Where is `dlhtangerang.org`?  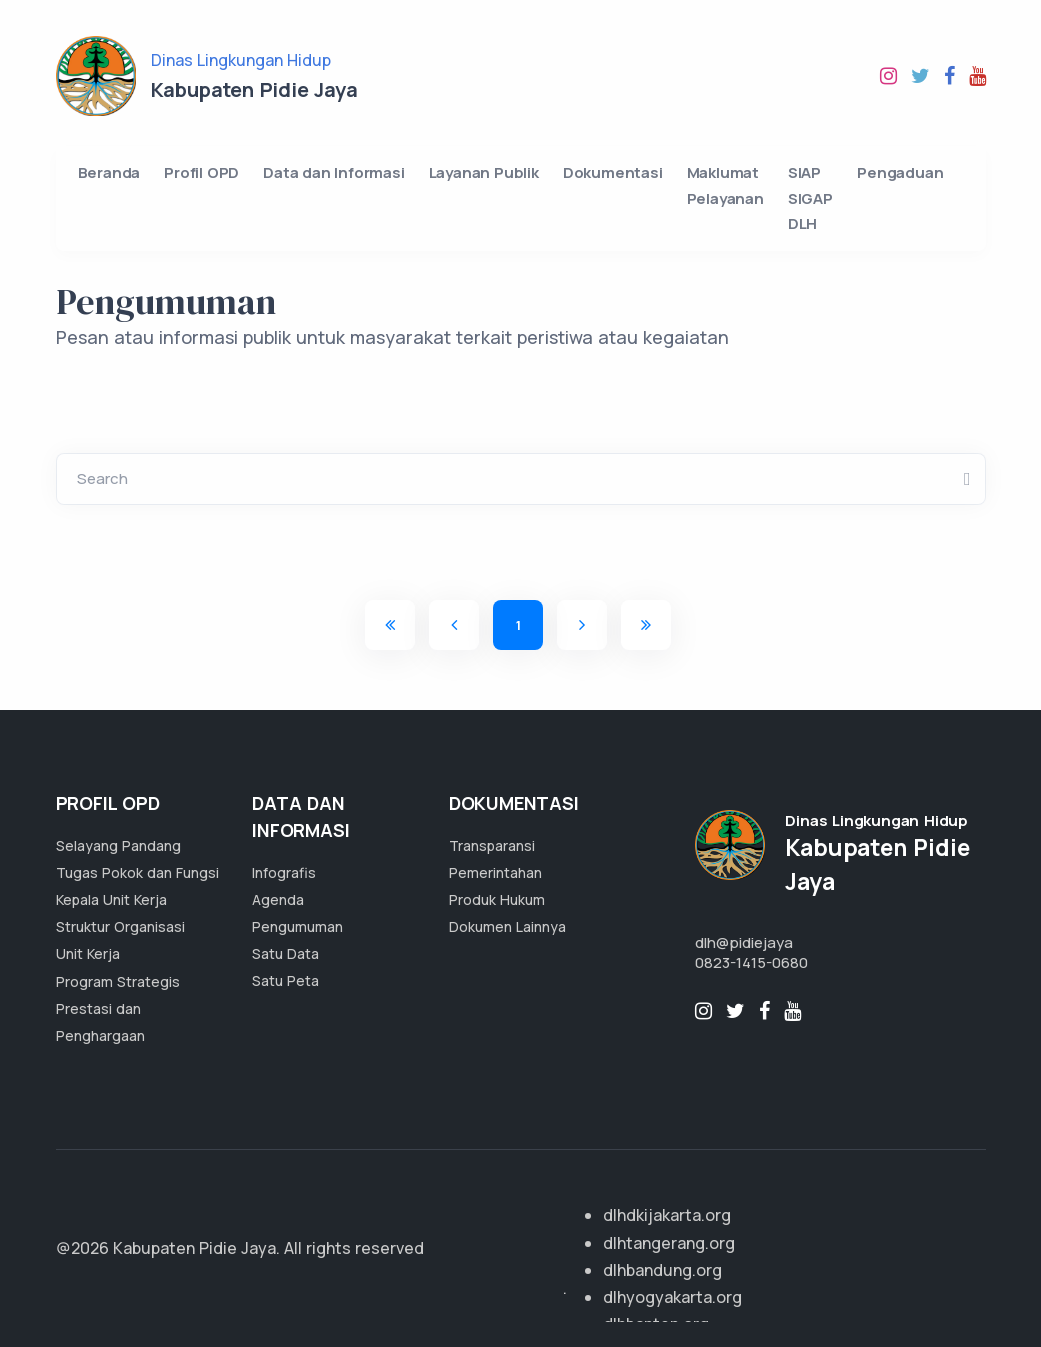 dlhtangerang.org is located at coordinates (669, 1243).